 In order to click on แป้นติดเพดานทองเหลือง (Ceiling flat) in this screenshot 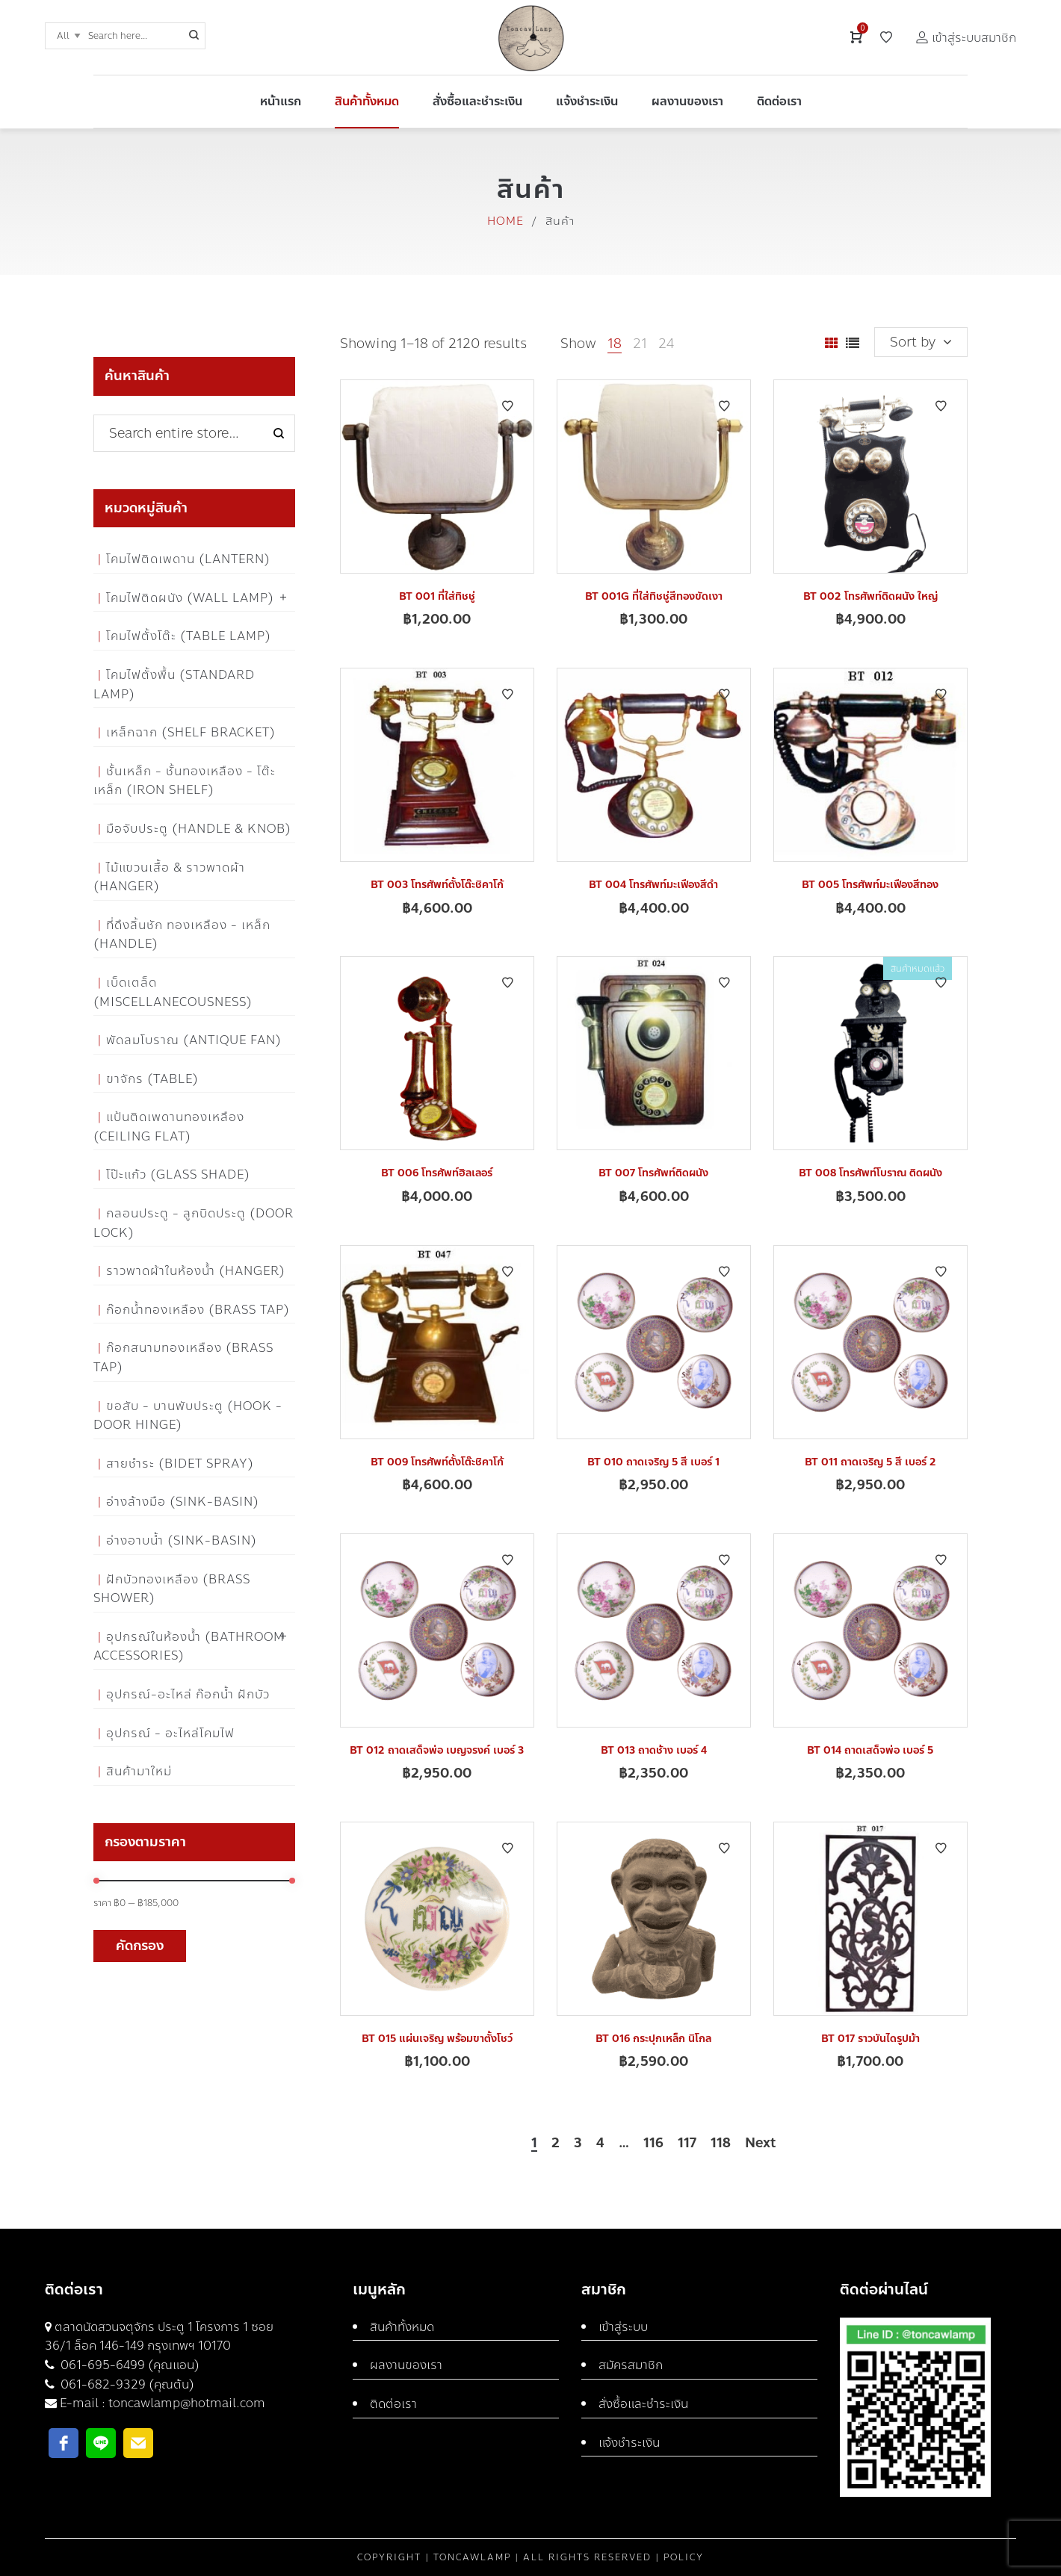, I will do `click(168, 1127)`.